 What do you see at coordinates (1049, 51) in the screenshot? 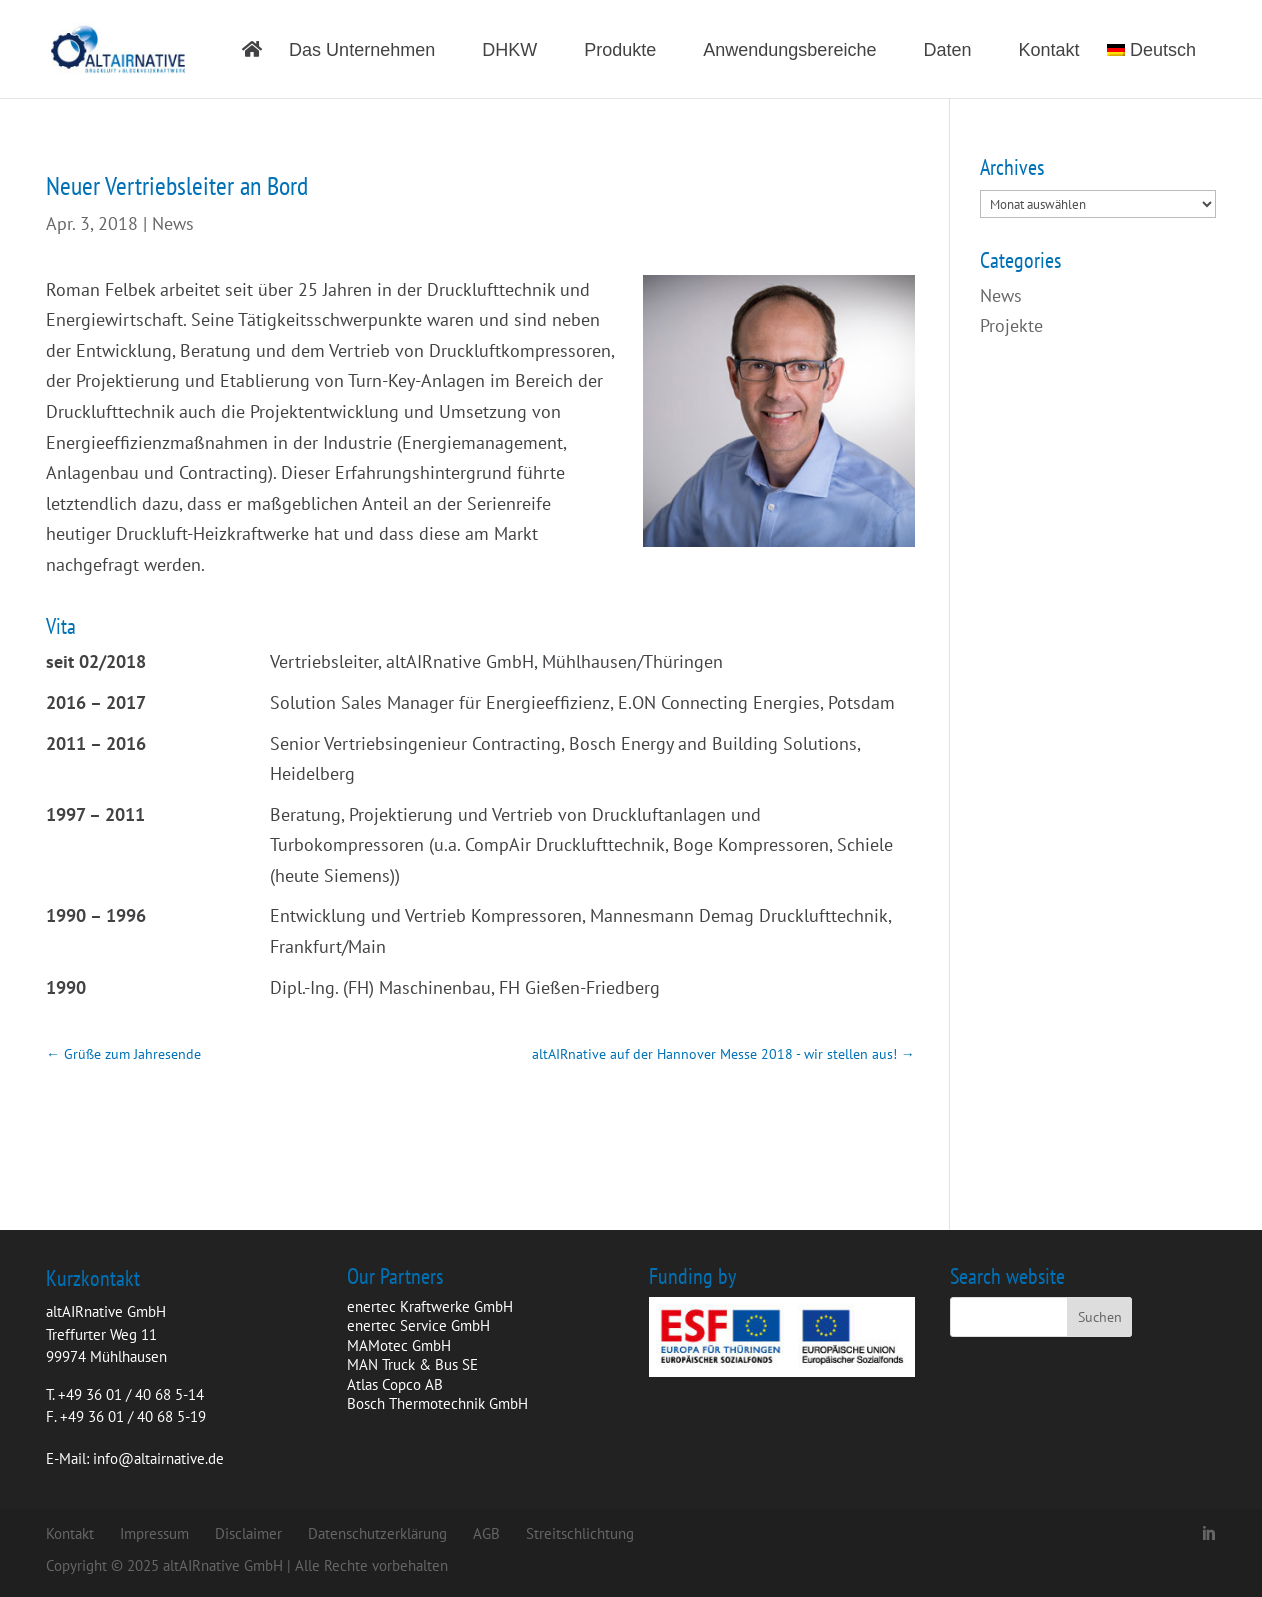
I see `Kontakt` at bounding box center [1049, 51].